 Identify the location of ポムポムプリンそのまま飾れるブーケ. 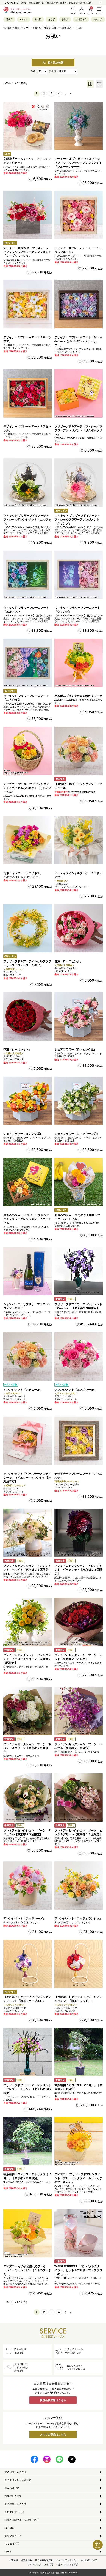
(78, 695).